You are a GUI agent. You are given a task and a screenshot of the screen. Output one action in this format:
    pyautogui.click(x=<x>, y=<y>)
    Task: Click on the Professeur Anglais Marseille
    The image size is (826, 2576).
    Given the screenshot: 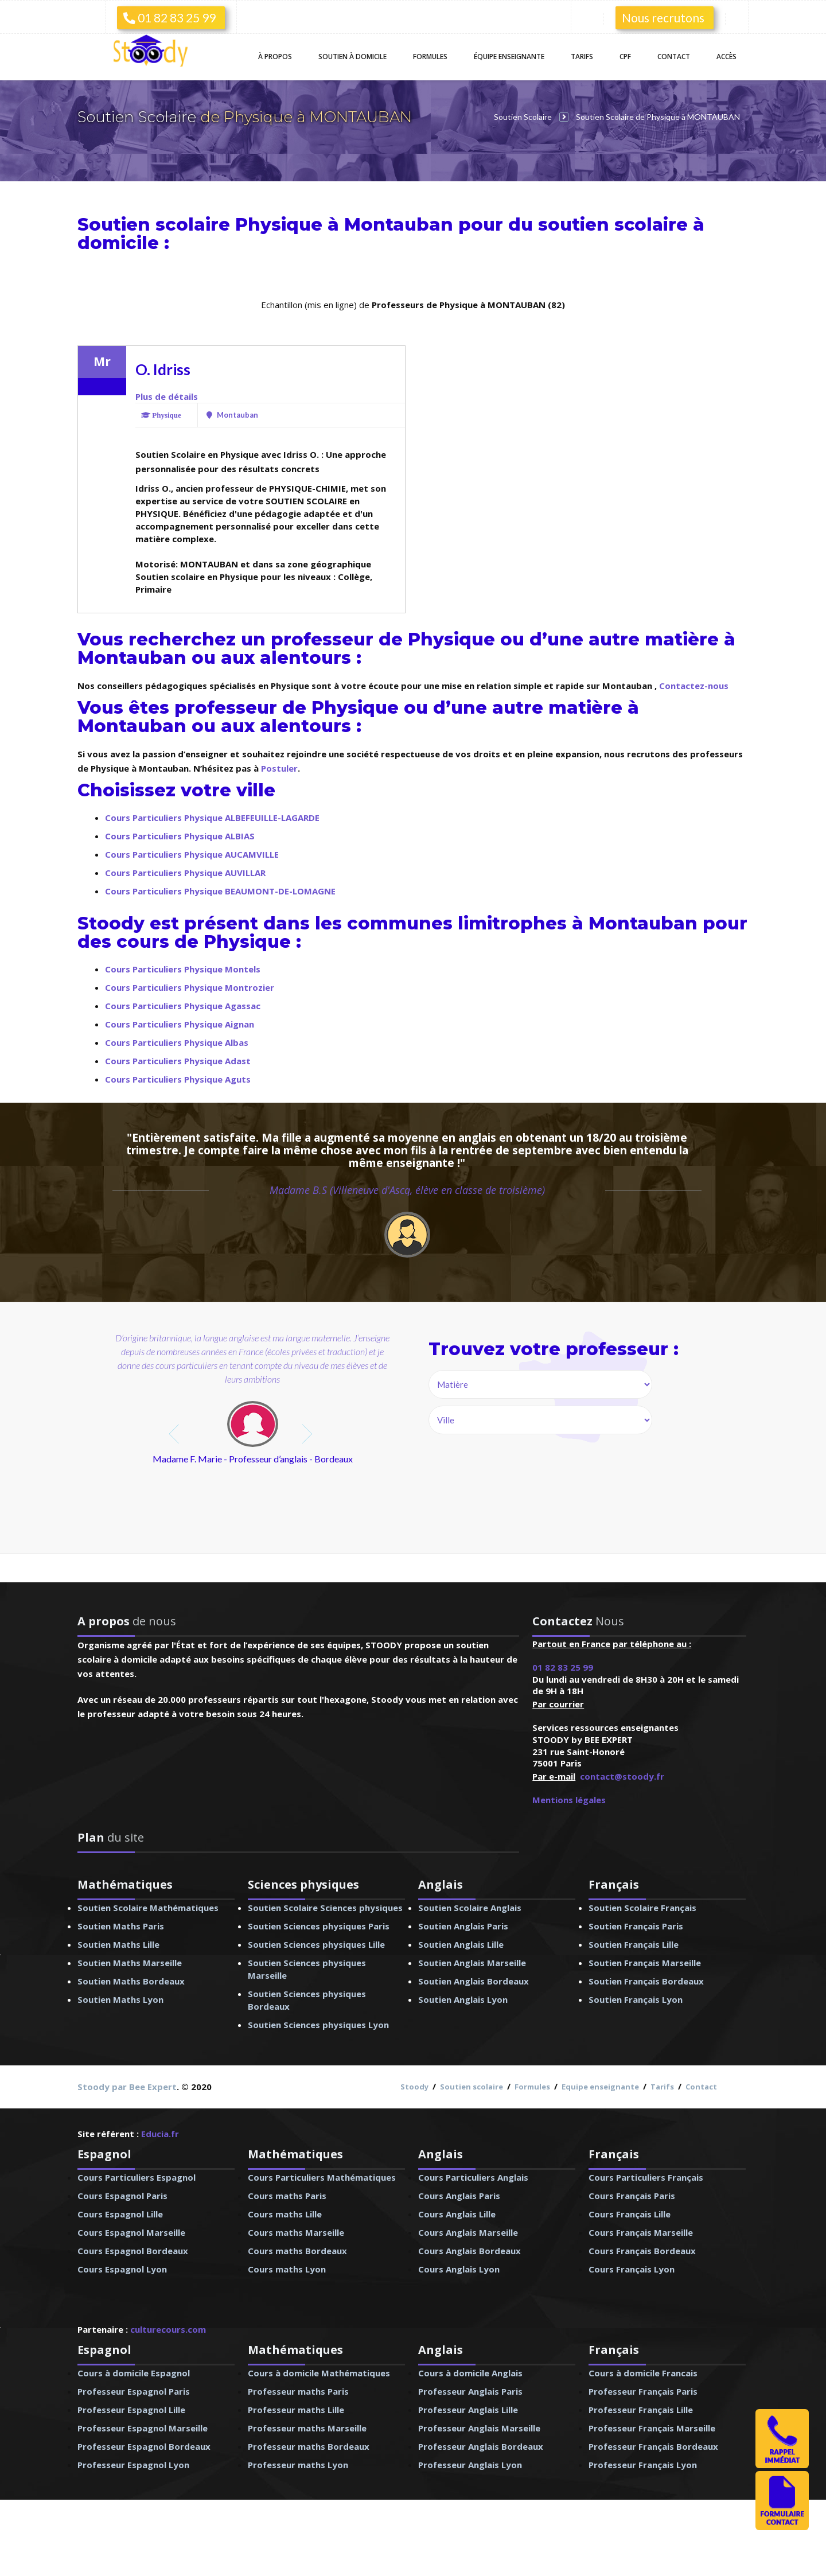 What is the action you would take?
    pyautogui.click(x=479, y=2428)
    